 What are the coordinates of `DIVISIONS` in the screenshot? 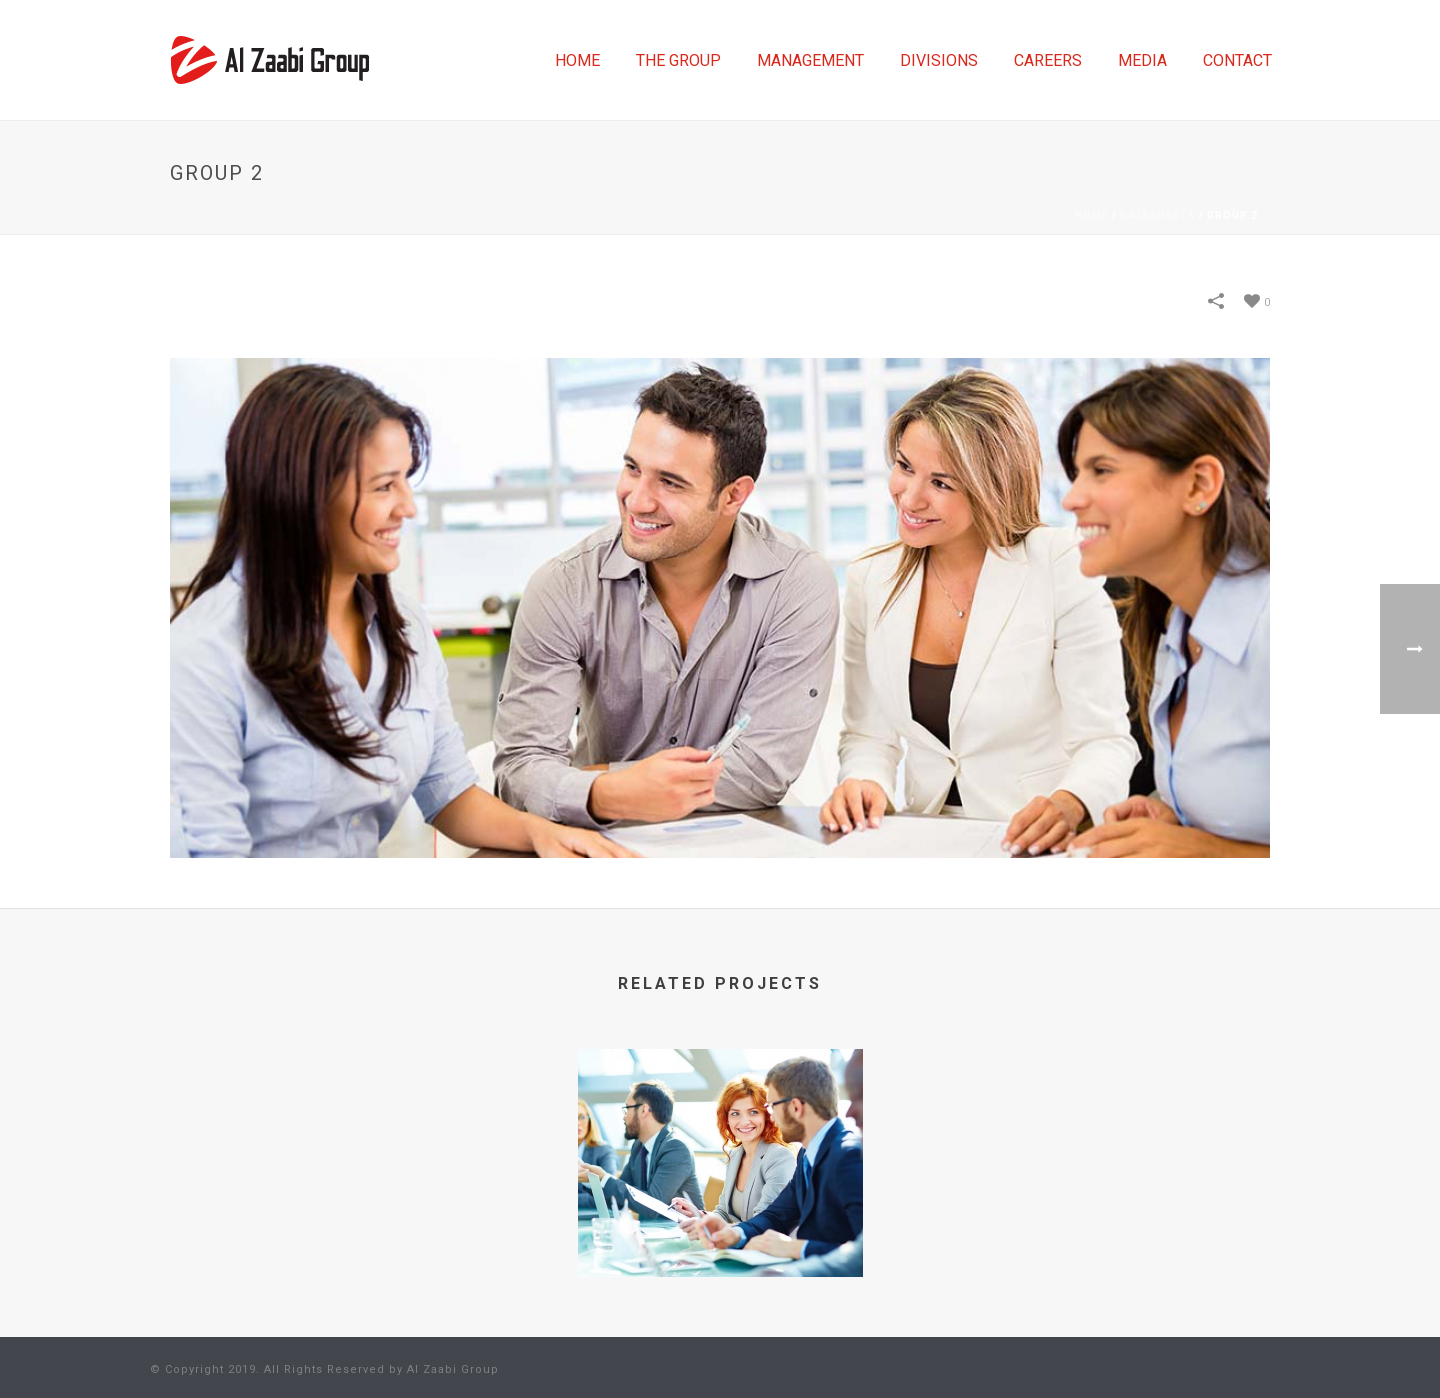 It's located at (939, 60).